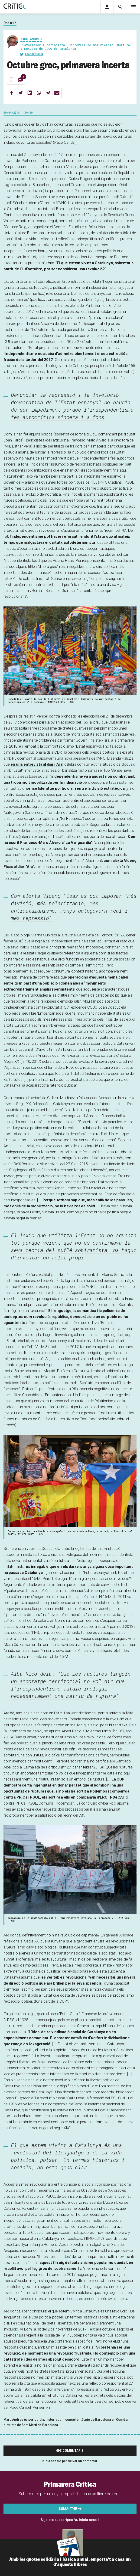 The height and width of the screenshot is (2576, 140). Describe the element at coordinates (68, 2509) in the screenshot. I see `Suma-t'hi!` at that location.